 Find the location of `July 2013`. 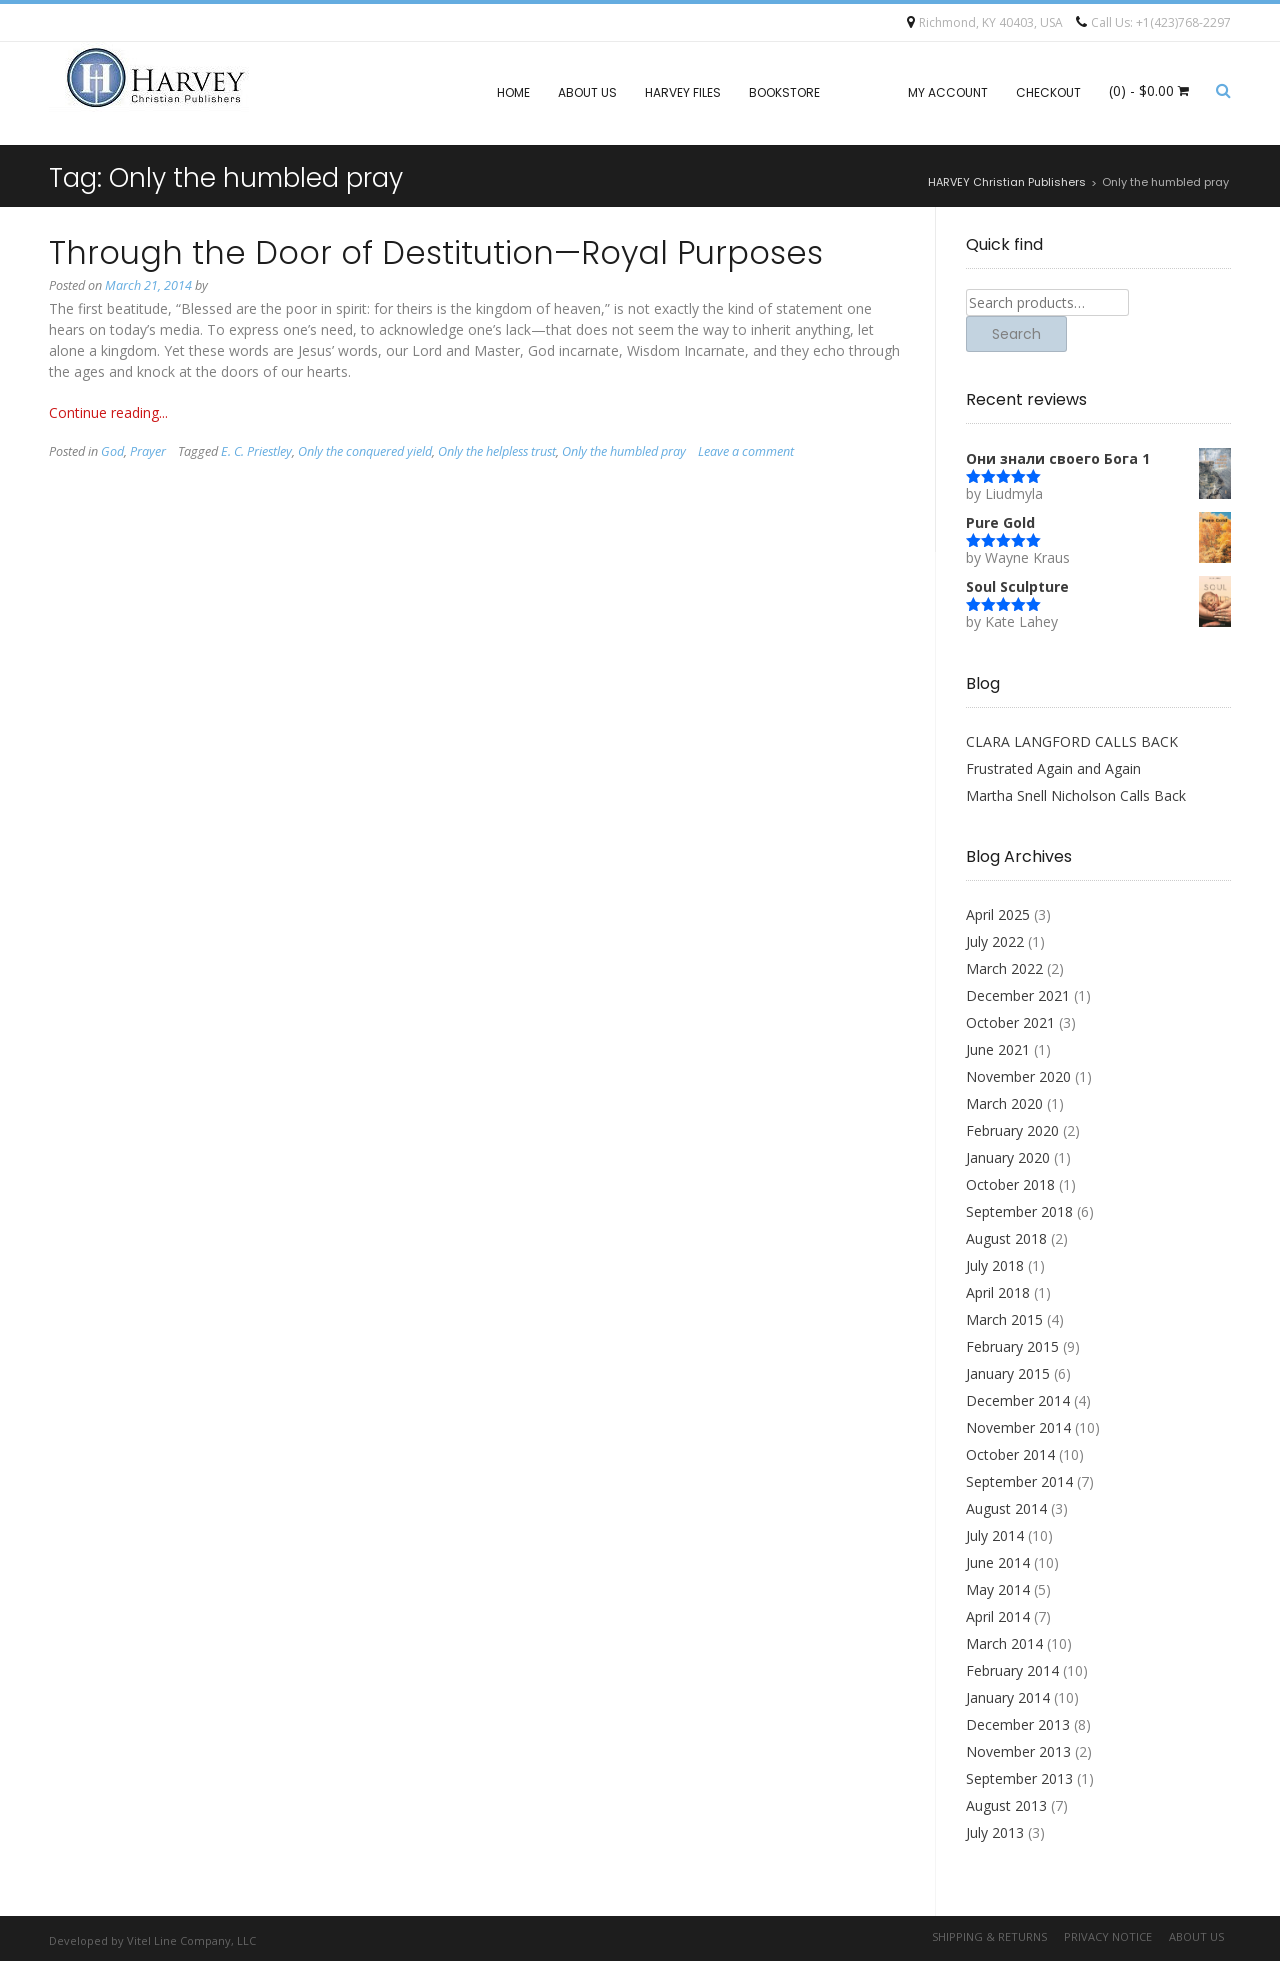

July 2013 is located at coordinates (995, 1832).